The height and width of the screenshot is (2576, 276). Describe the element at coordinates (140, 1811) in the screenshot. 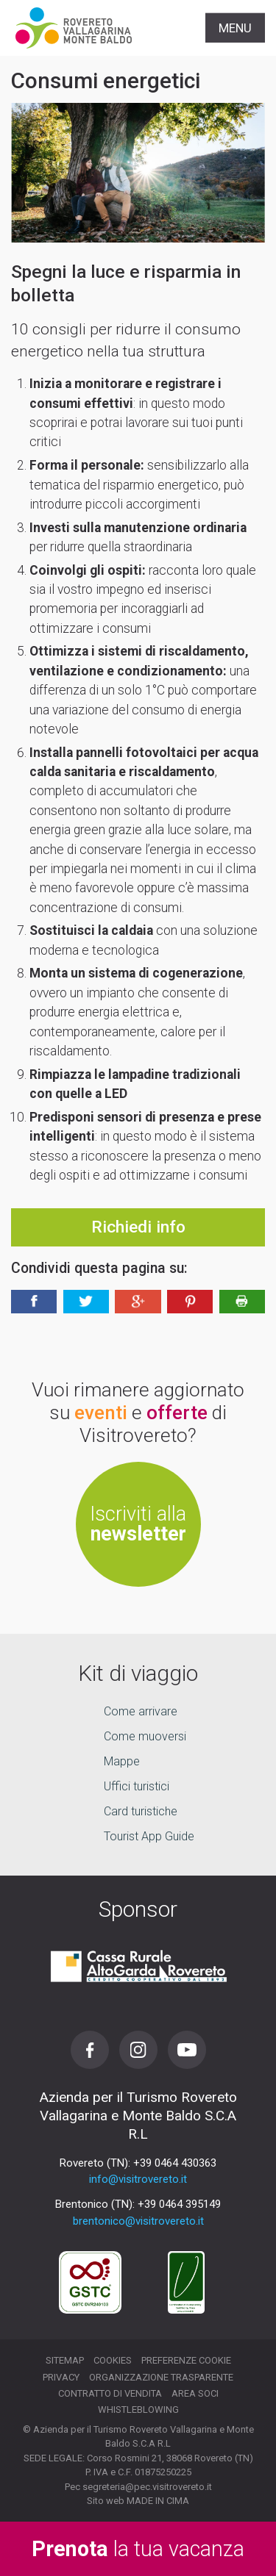

I see `Card turistiche` at that location.